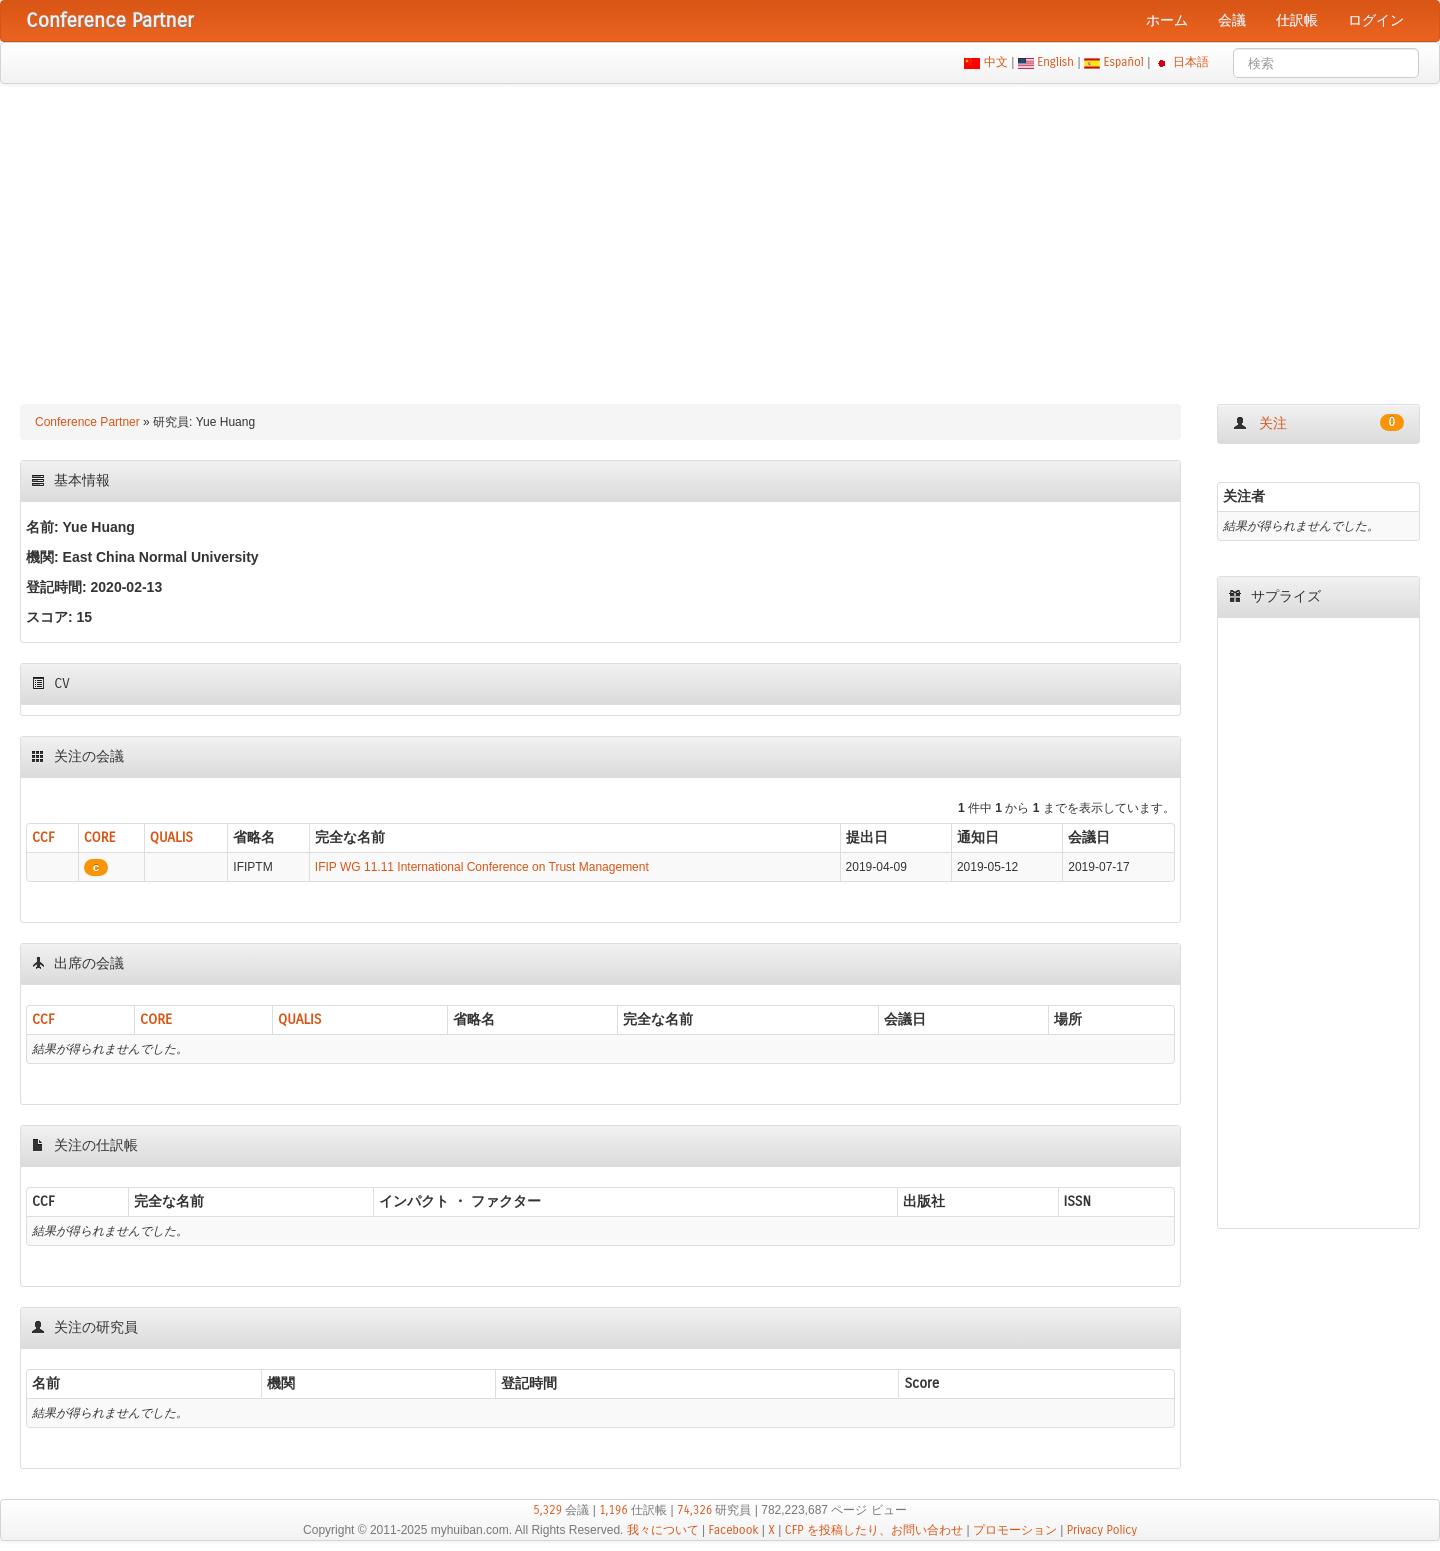 The width and height of the screenshot is (1440, 1551). What do you see at coordinates (547, 1510) in the screenshot?
I see `5,329` at bounding box center [547, 1510].